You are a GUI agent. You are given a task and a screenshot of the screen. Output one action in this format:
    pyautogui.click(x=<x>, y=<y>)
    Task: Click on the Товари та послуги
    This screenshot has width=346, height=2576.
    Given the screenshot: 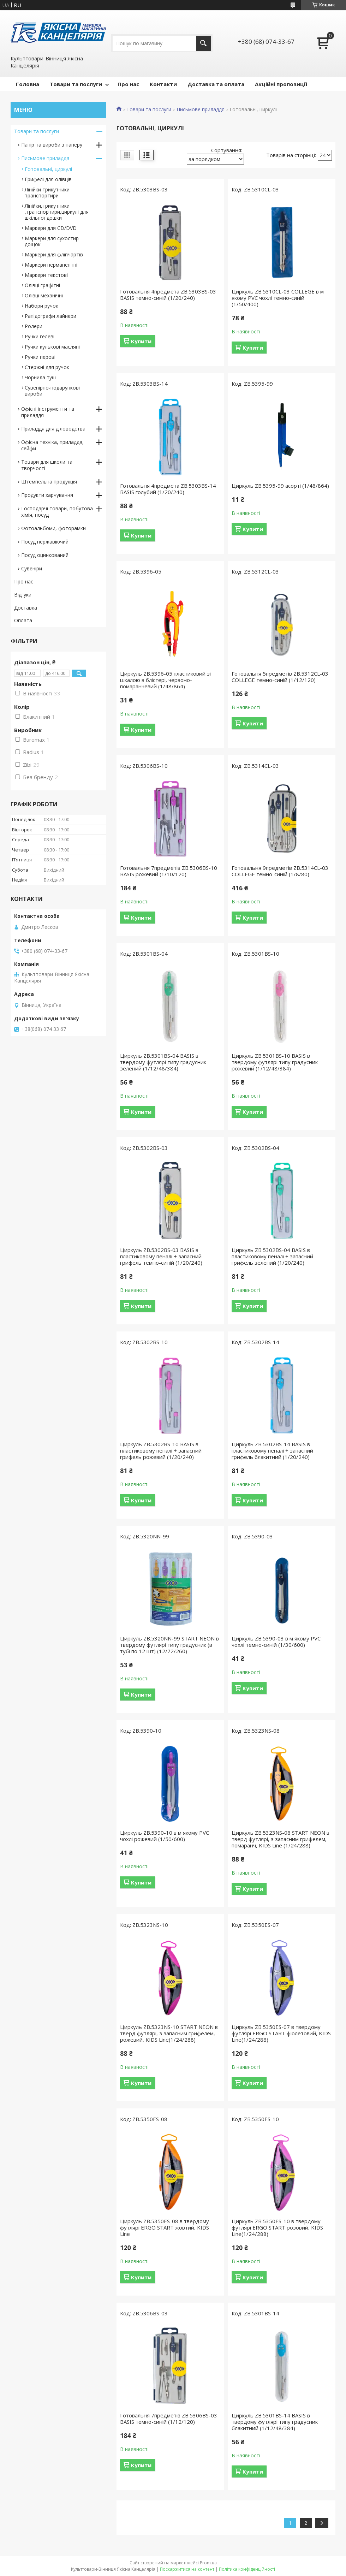 What is the action you would take?
    pyautogui.click(x=76, y=84)
    